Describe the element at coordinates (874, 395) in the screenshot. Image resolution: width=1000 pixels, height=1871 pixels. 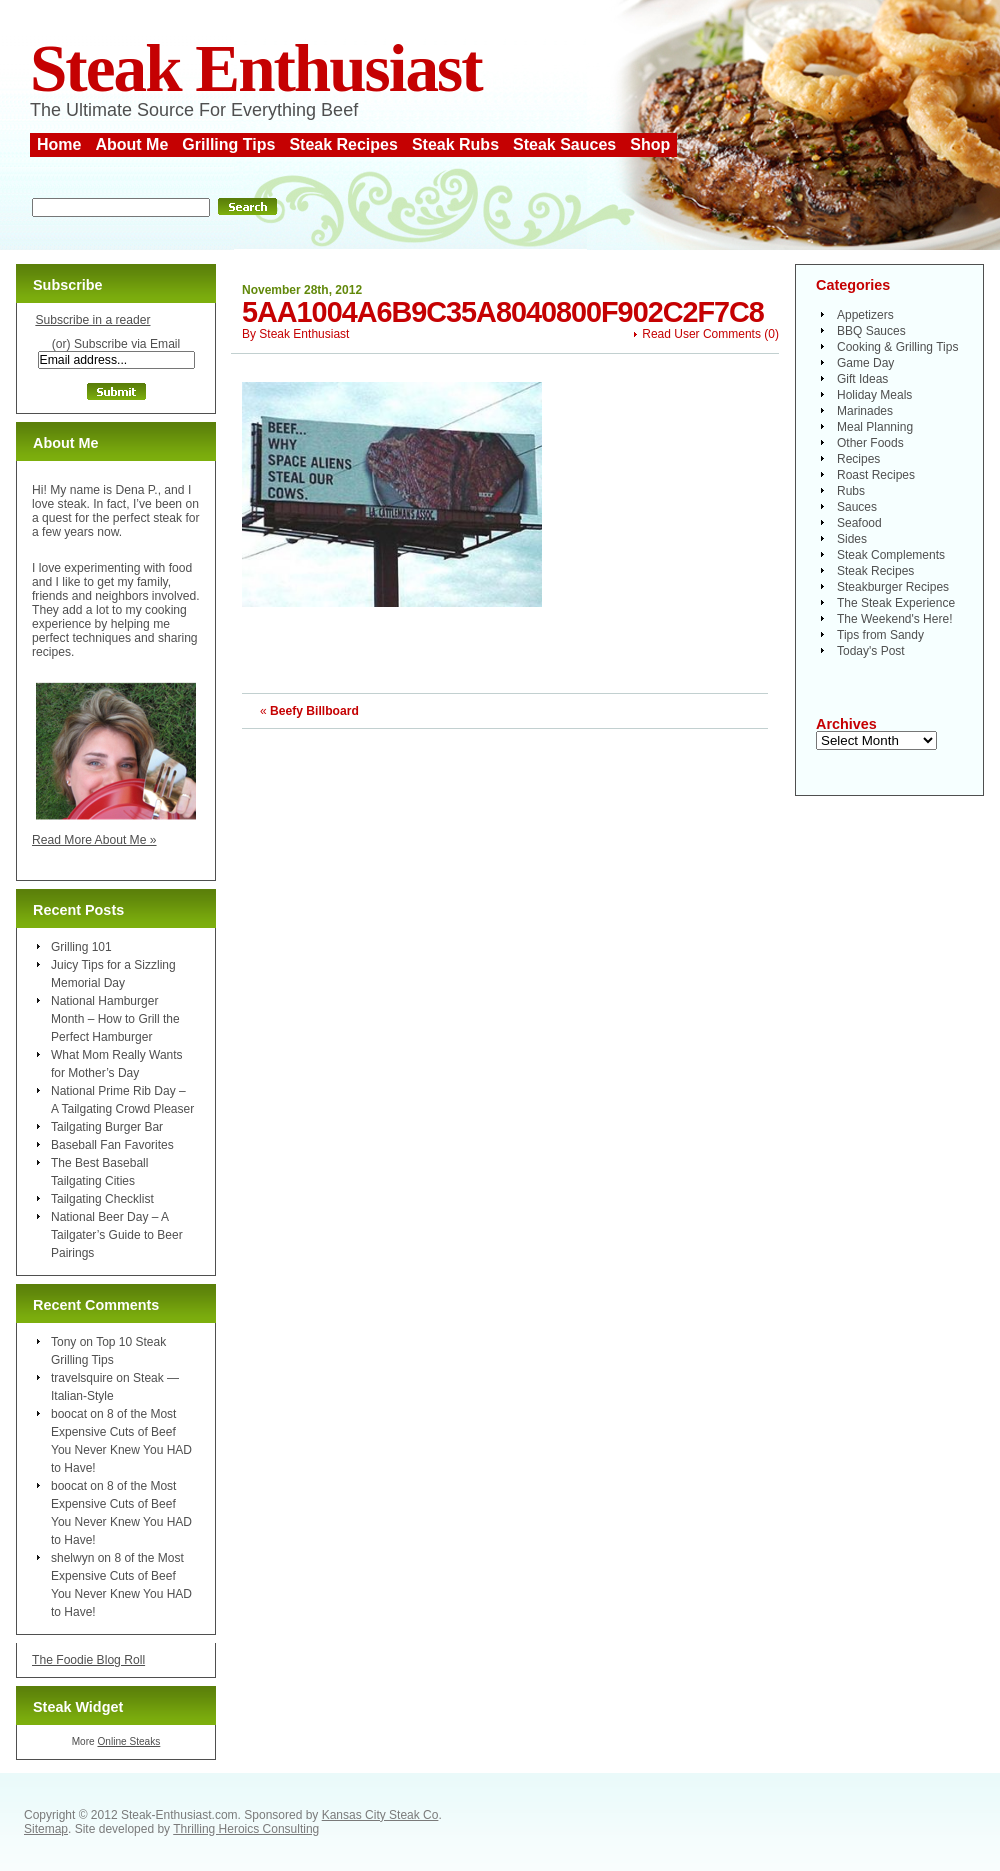
I see `Holiday Meals` at that location.